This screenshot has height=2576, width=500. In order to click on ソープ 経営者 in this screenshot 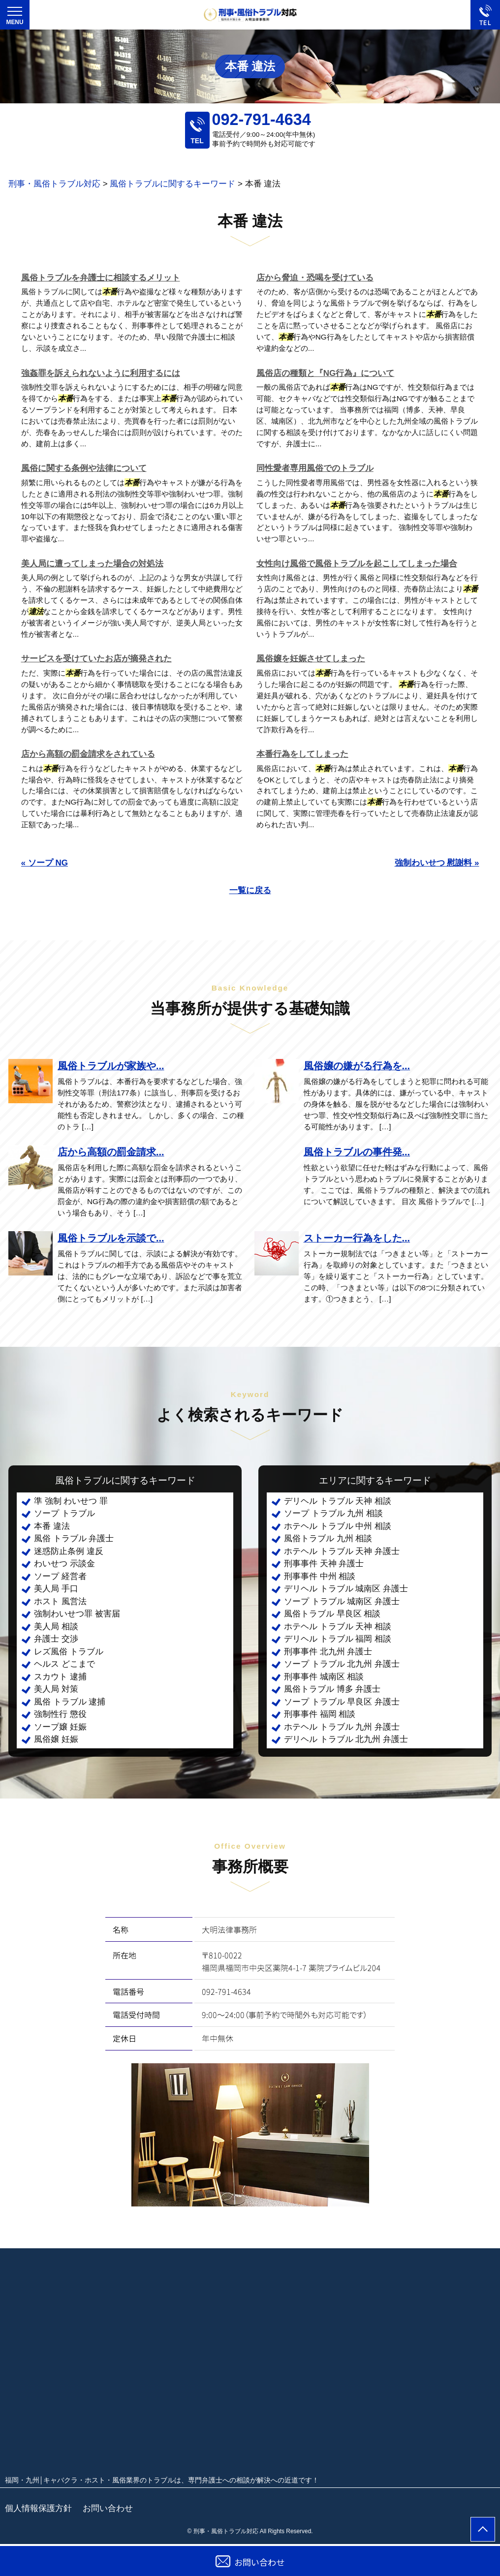, I will do `click(60, 1576)`.